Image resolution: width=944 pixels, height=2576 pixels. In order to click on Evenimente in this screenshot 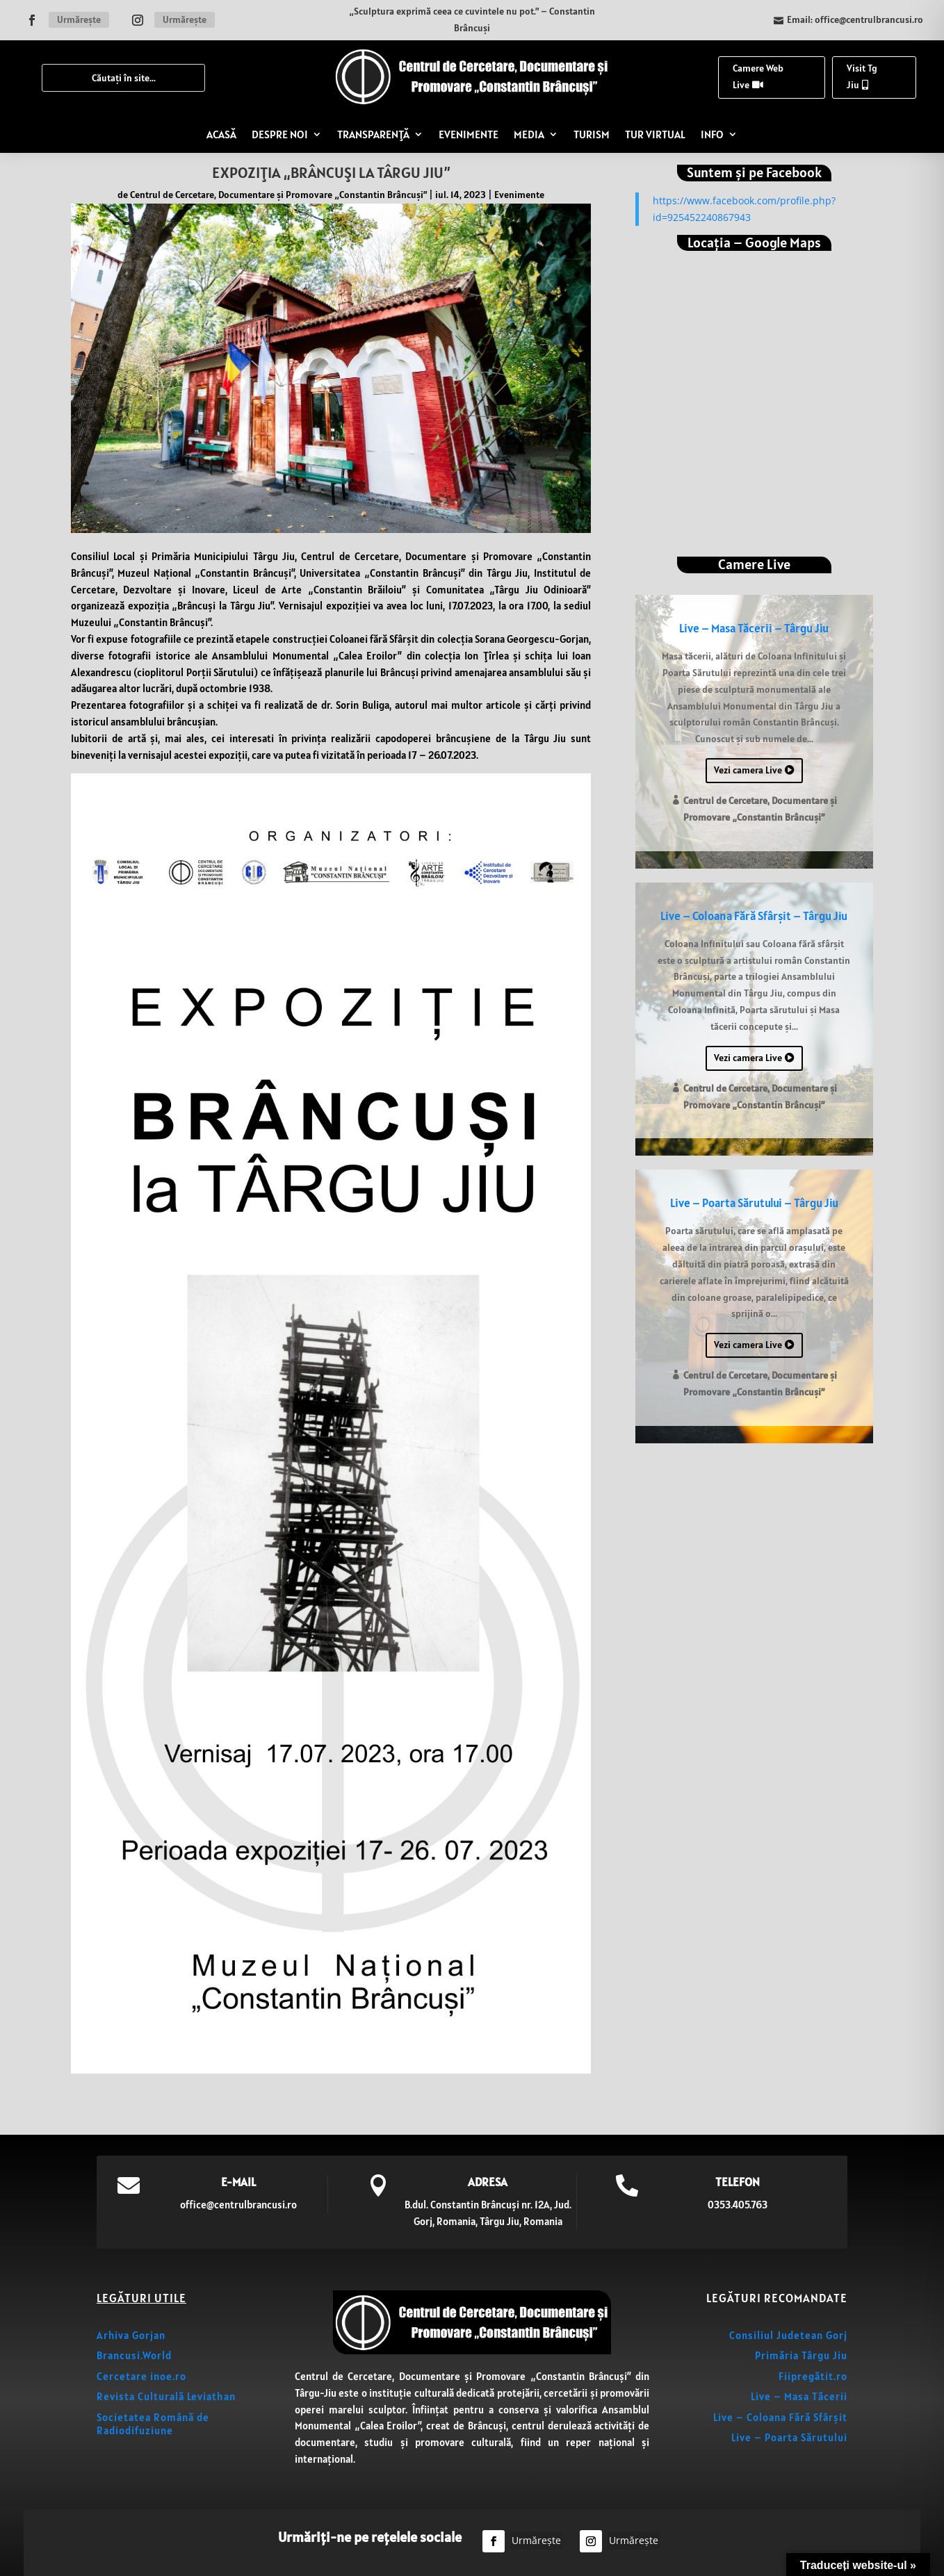, I will do `click(519, 194)`.